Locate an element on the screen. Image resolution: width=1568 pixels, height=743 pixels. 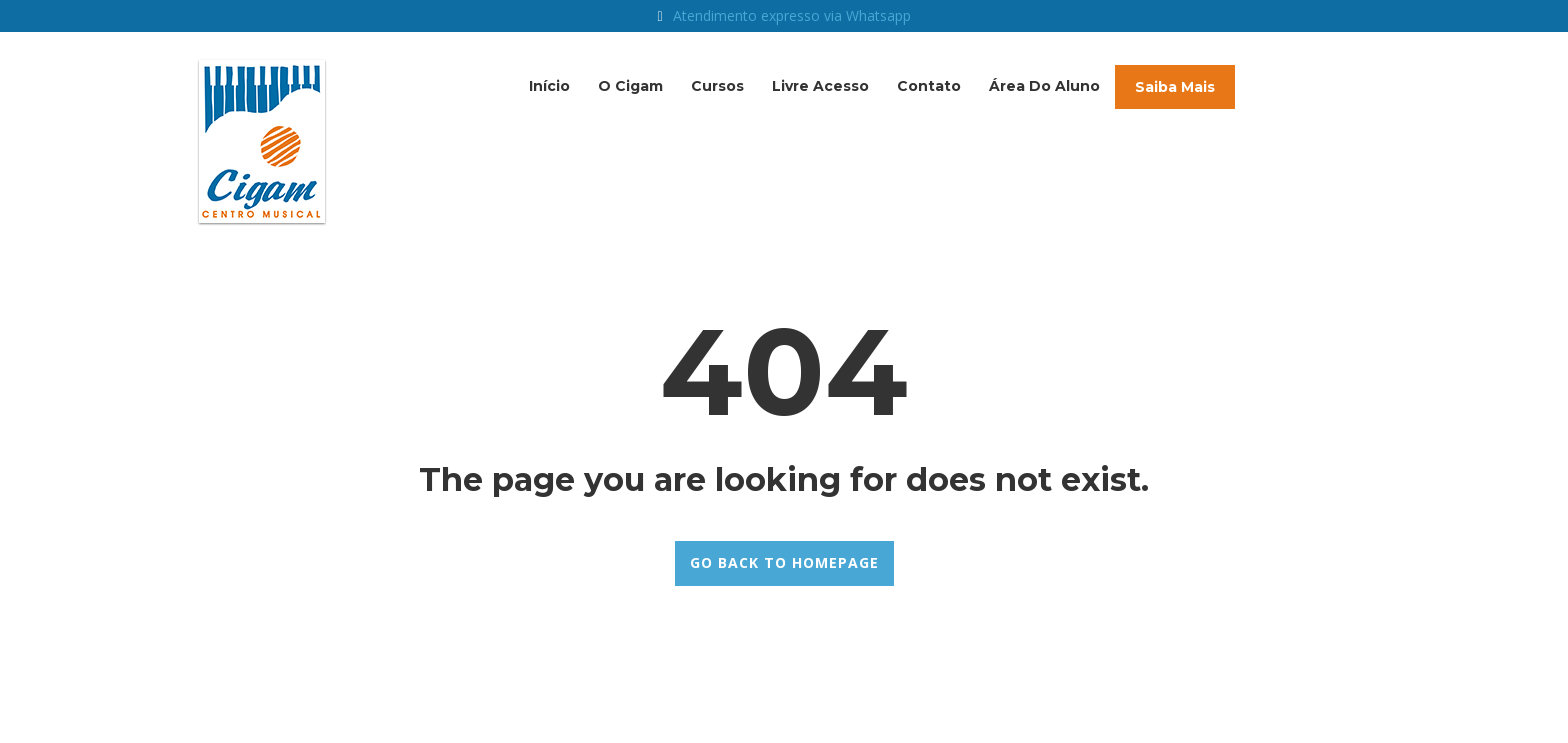
Contato is located at coordinates (929, 86).